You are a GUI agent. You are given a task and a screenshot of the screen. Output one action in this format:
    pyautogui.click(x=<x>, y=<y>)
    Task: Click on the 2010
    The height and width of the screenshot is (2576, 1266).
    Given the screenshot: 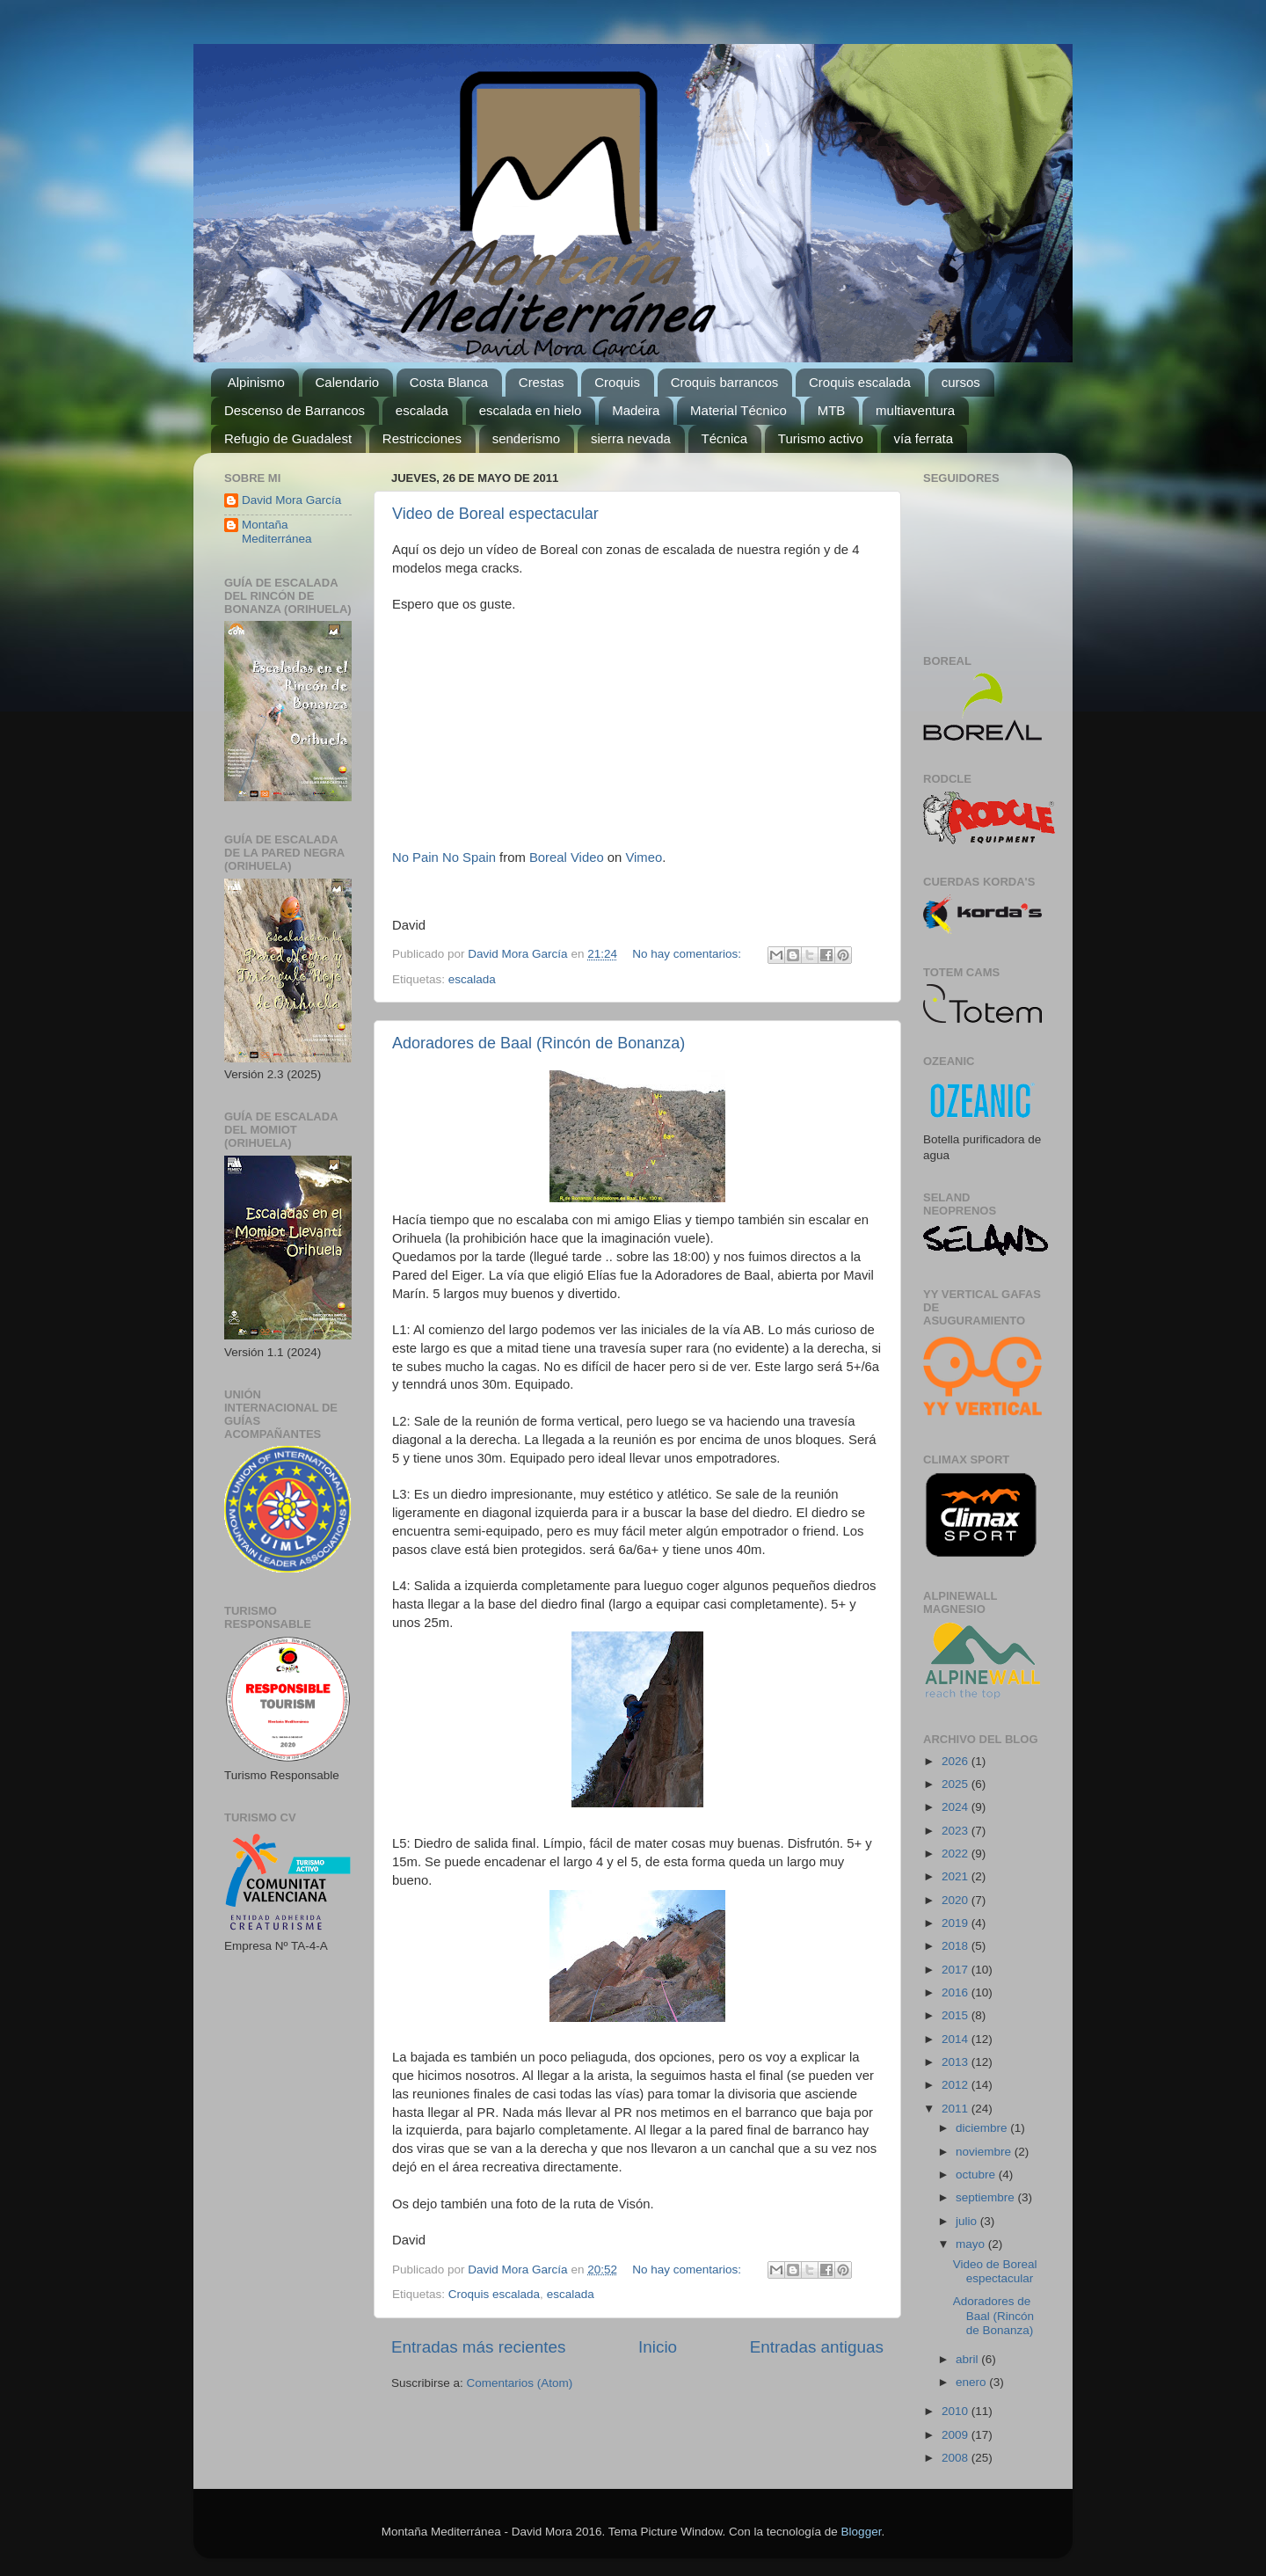 What is the action you would take?
    pyautogui.click(x=956, y=2411)
    